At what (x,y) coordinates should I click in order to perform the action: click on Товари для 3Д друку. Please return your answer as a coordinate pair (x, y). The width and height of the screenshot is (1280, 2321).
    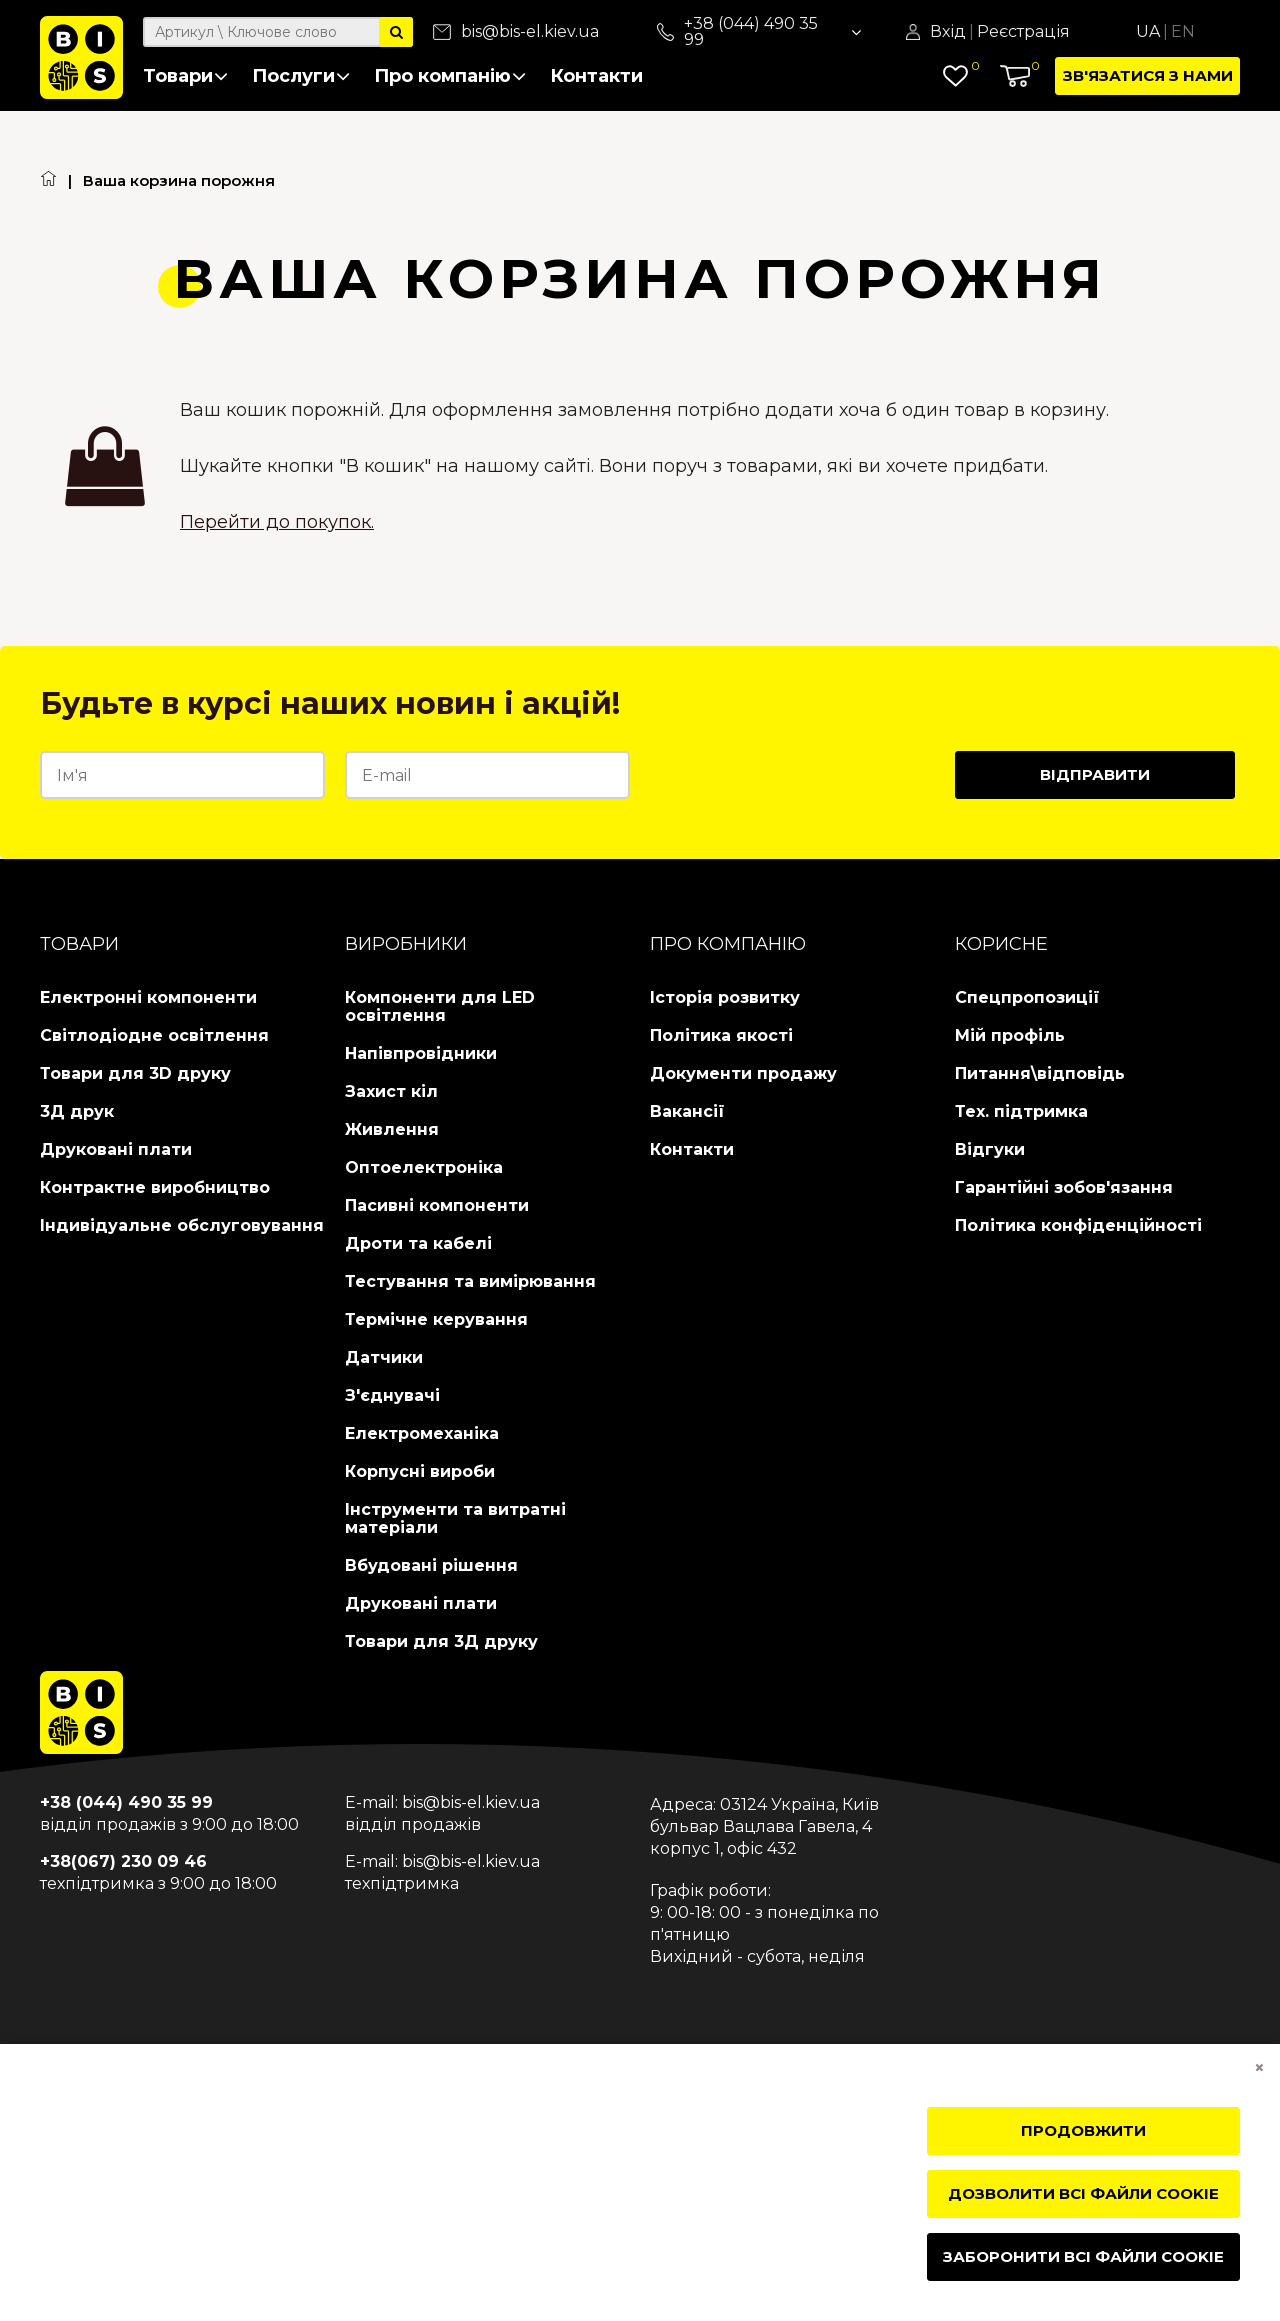
    Looking at the image, I should click on (441, 1641).